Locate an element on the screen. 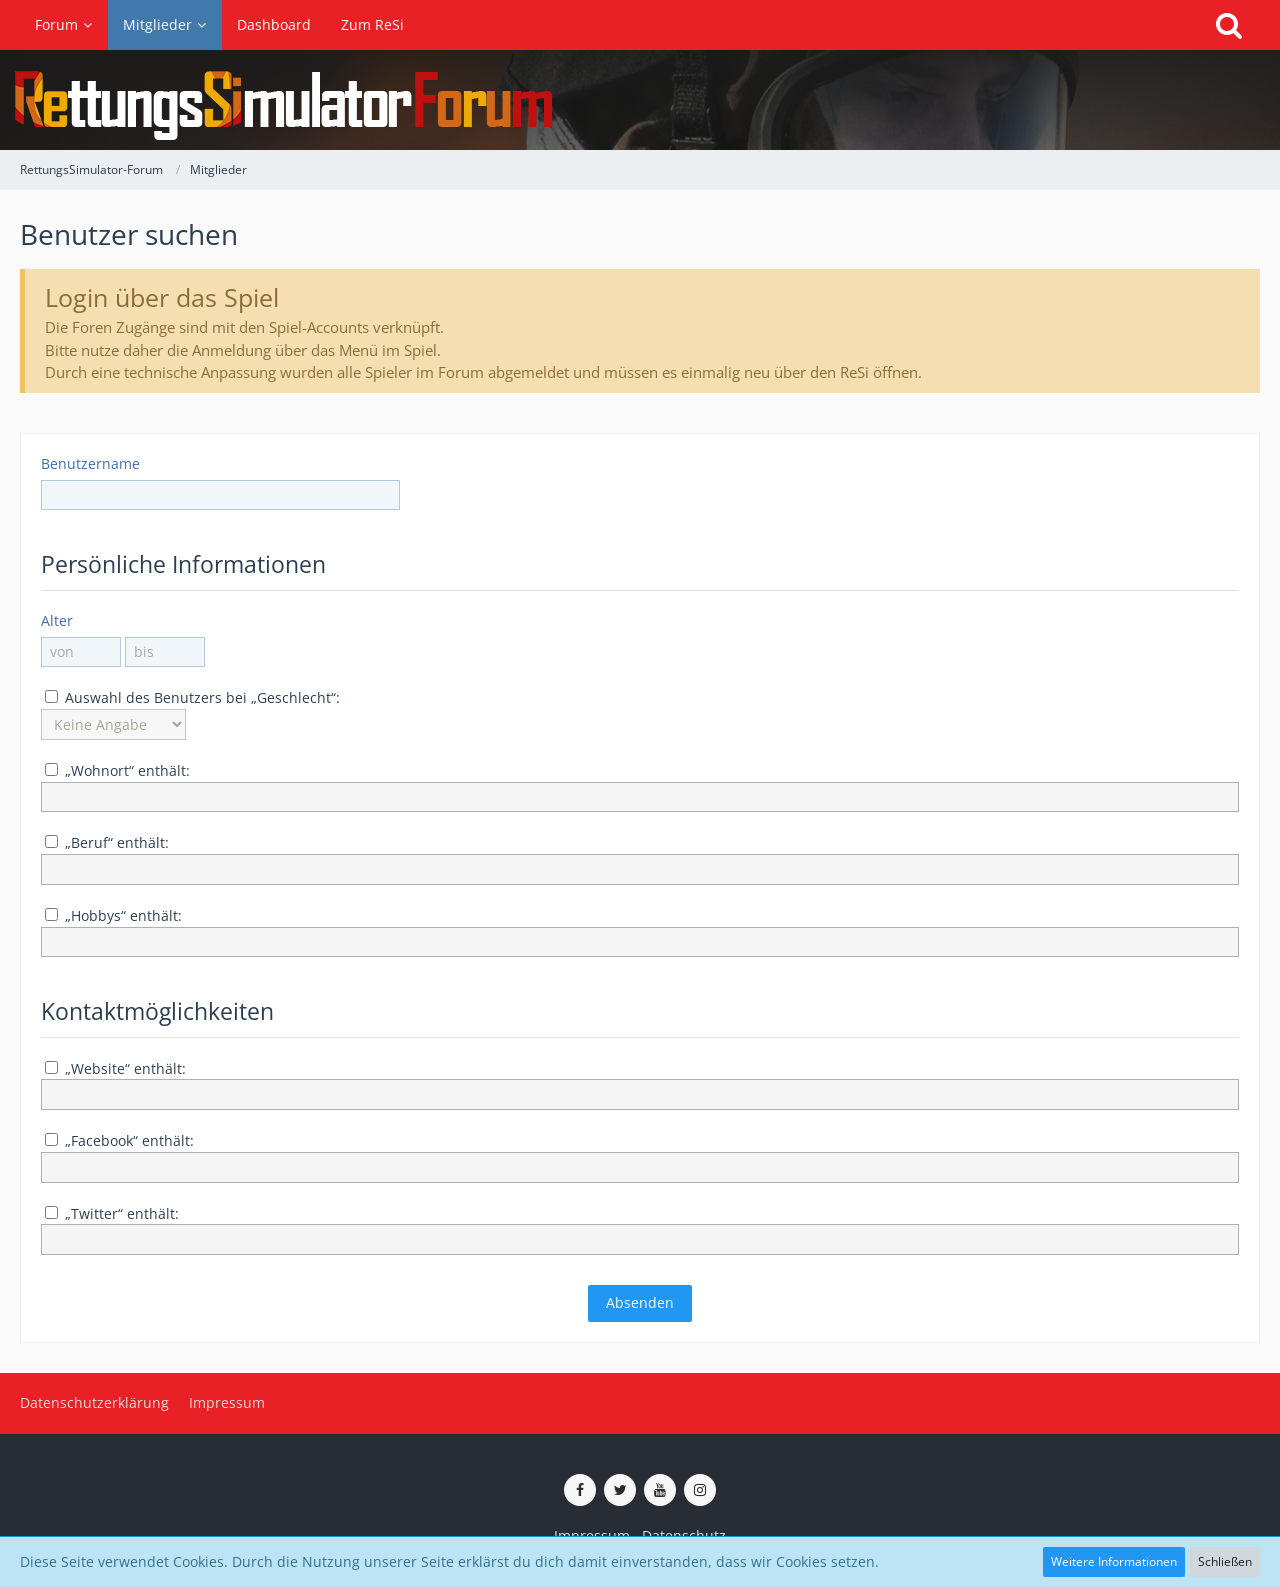 The width and height of the screenshot is (1280, 1587). Auswahl des Benutzers bei „Geschlecht“: is located at coordinates (192, 697).